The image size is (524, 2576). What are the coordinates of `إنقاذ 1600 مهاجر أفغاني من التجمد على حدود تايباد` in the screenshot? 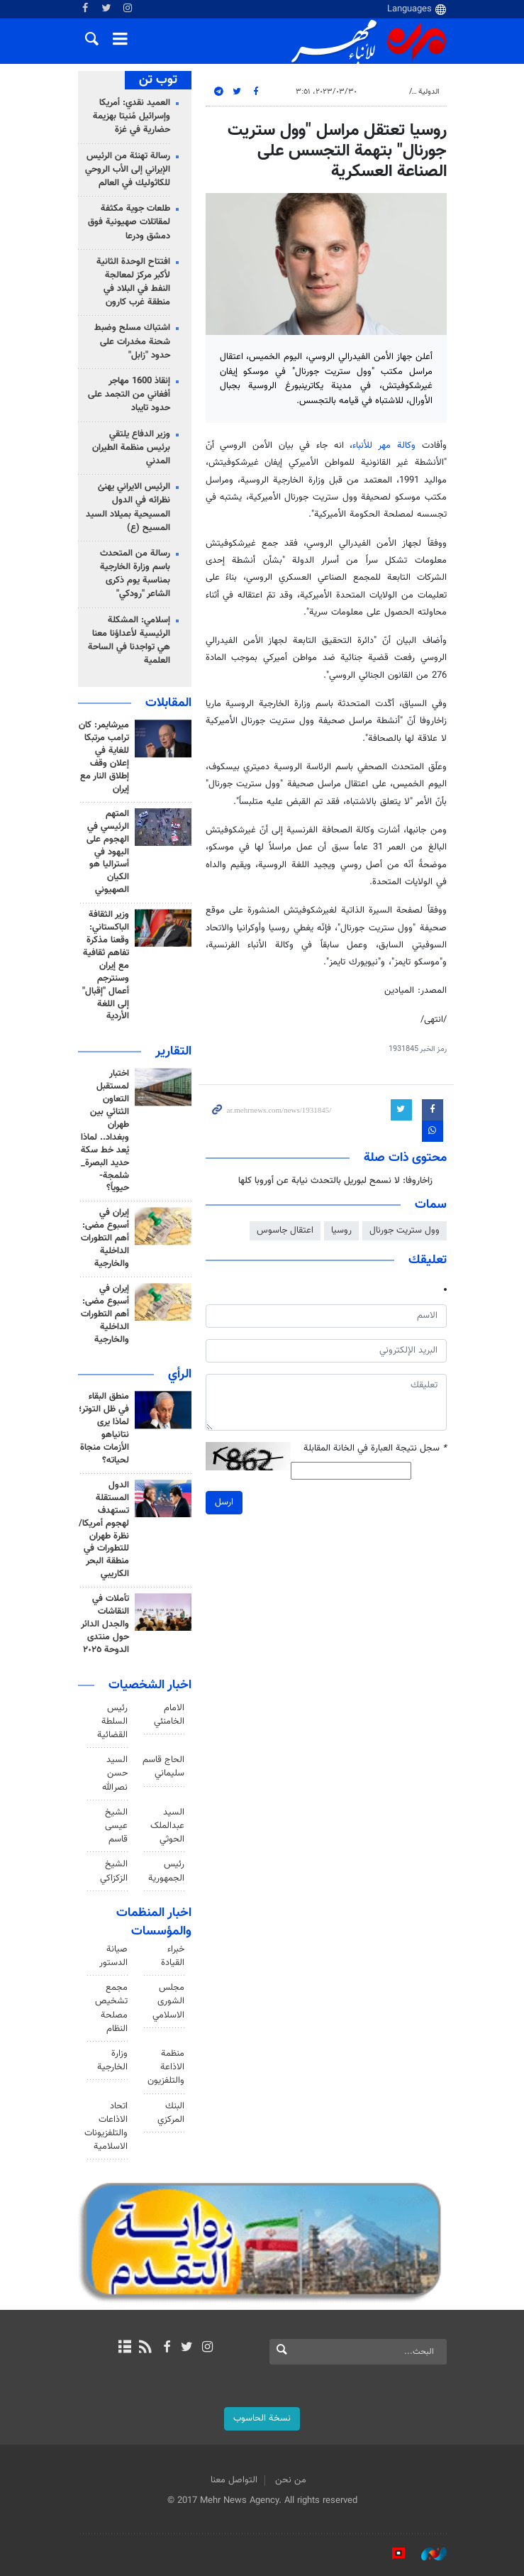 It's located at (129, 394).